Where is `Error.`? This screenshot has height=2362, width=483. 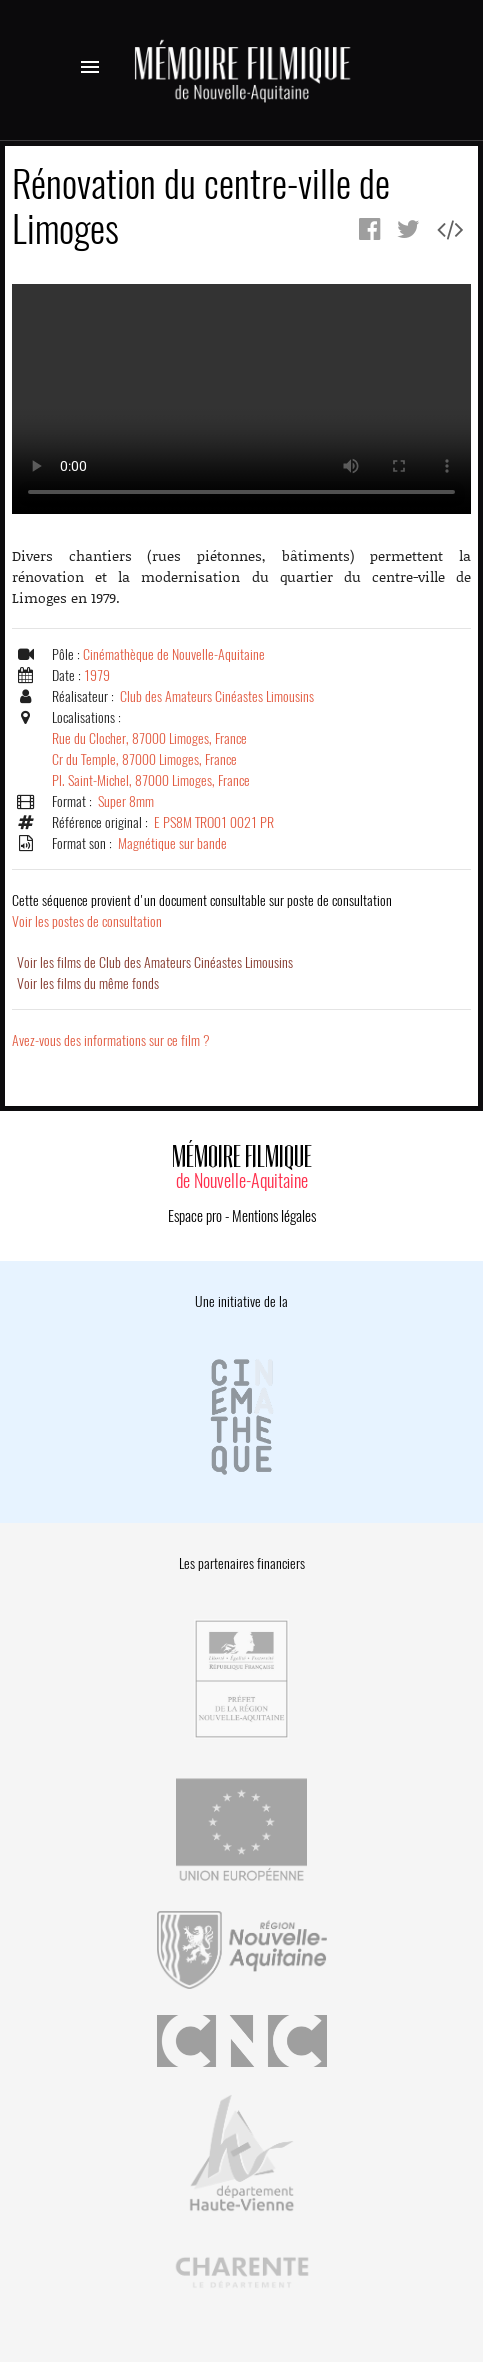 Error. is located at coordinates (241, 399).